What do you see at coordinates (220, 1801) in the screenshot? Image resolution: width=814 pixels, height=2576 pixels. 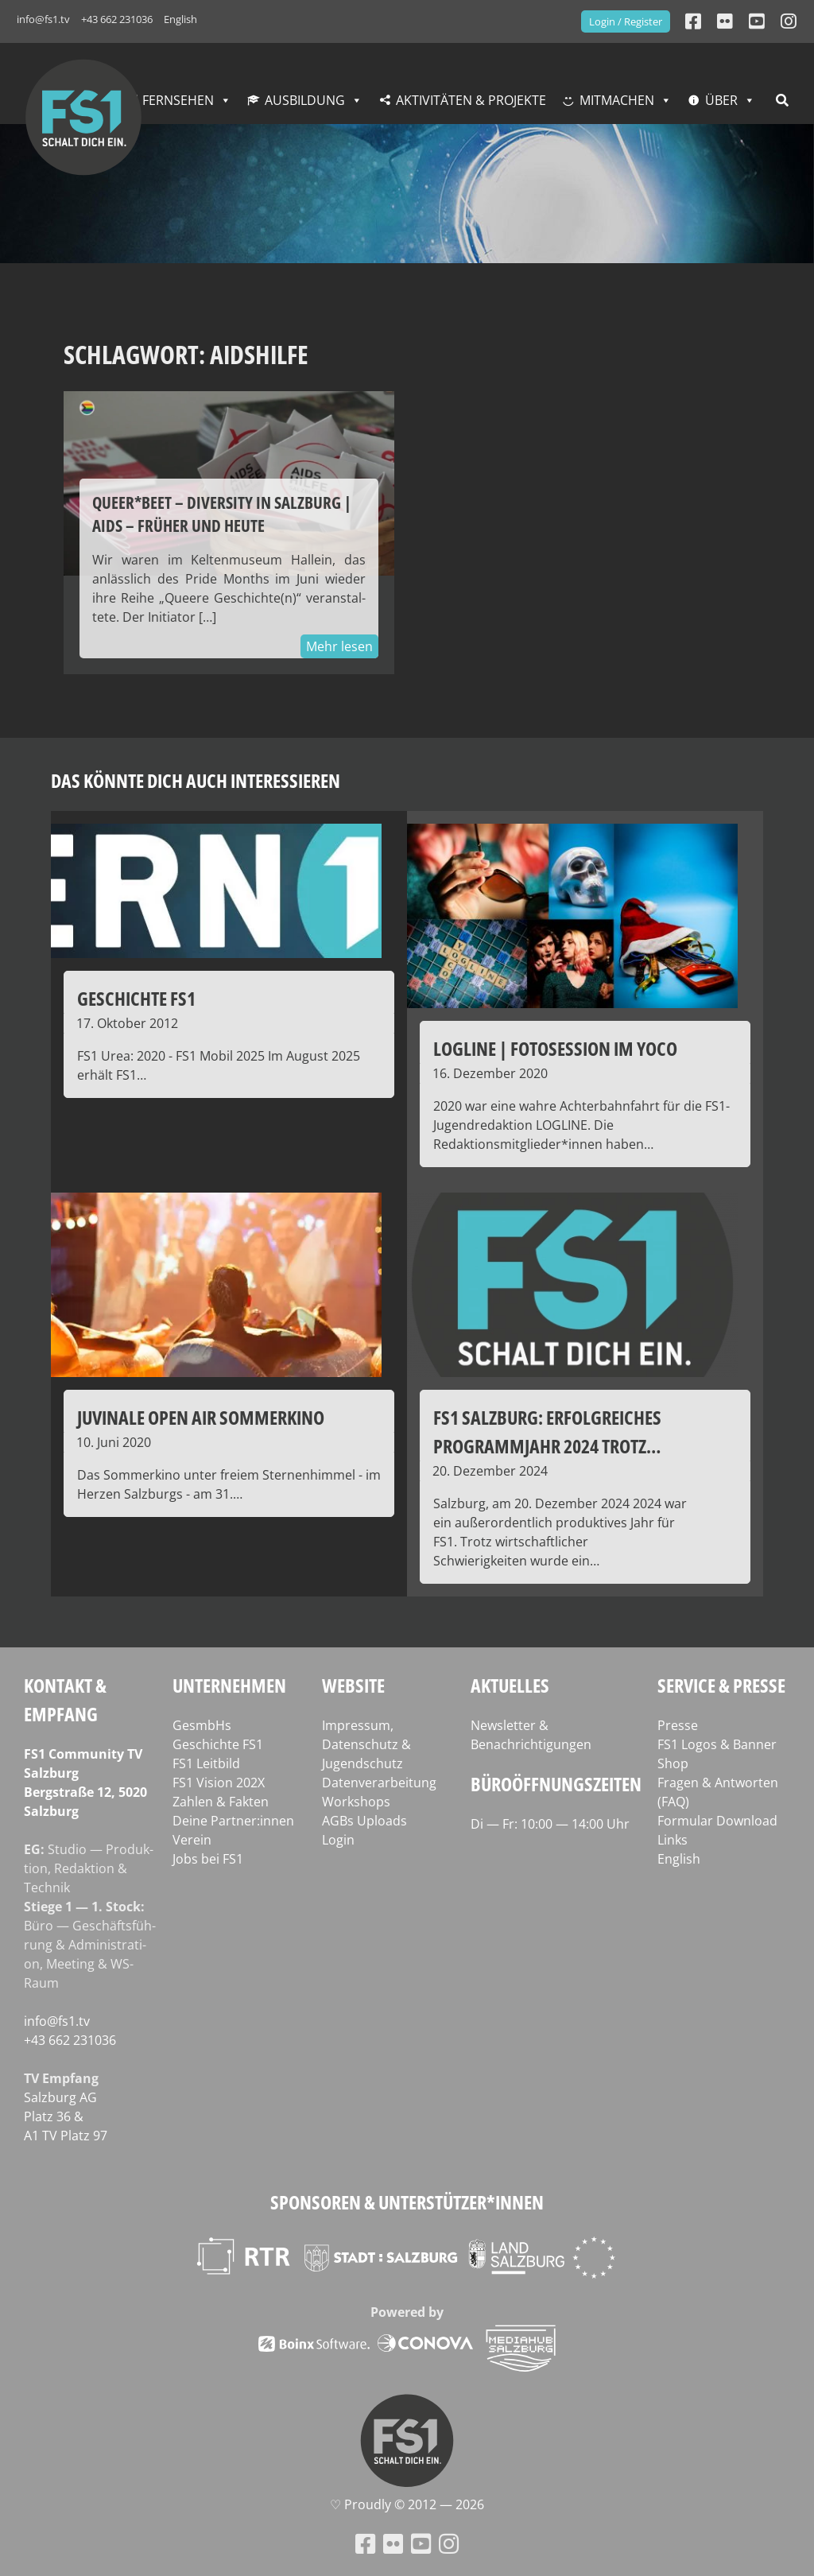 I see `Zahlen & Fakten` at bounding box center [220, 1801].